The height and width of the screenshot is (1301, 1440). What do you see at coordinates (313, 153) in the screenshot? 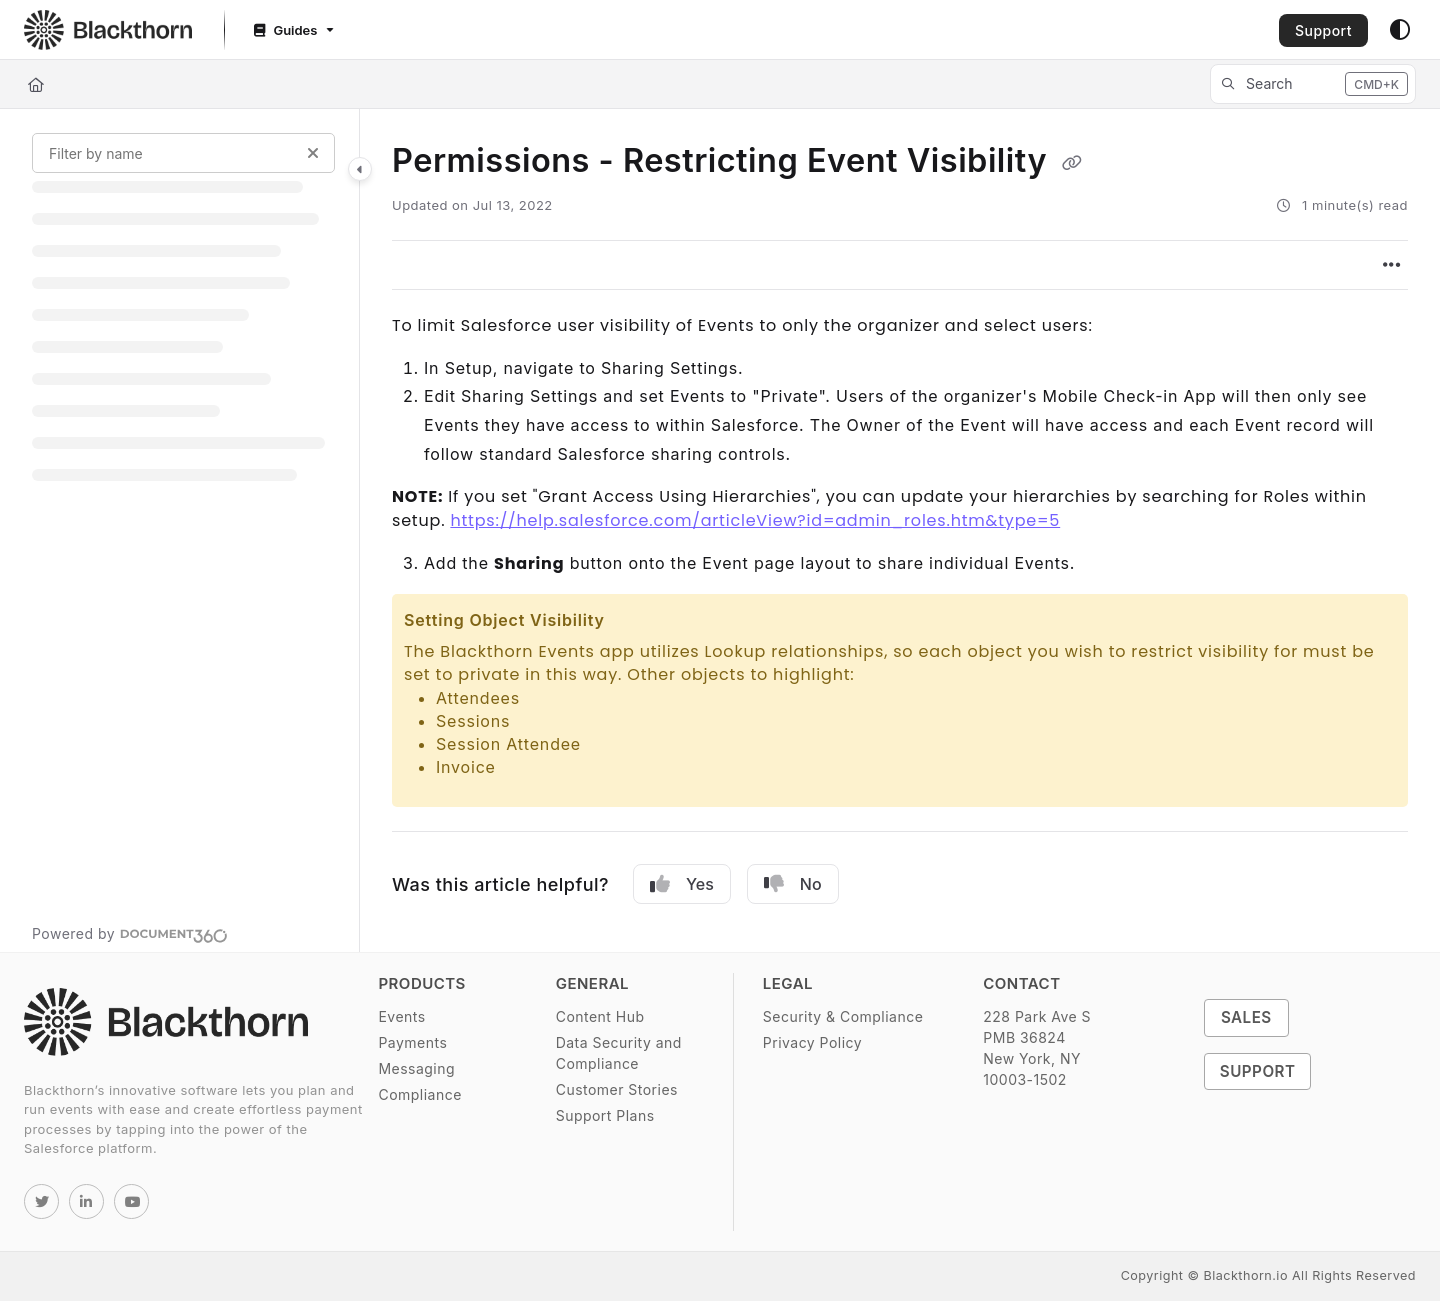
I see `[Clear filter]` at bounding box center [313, 153].